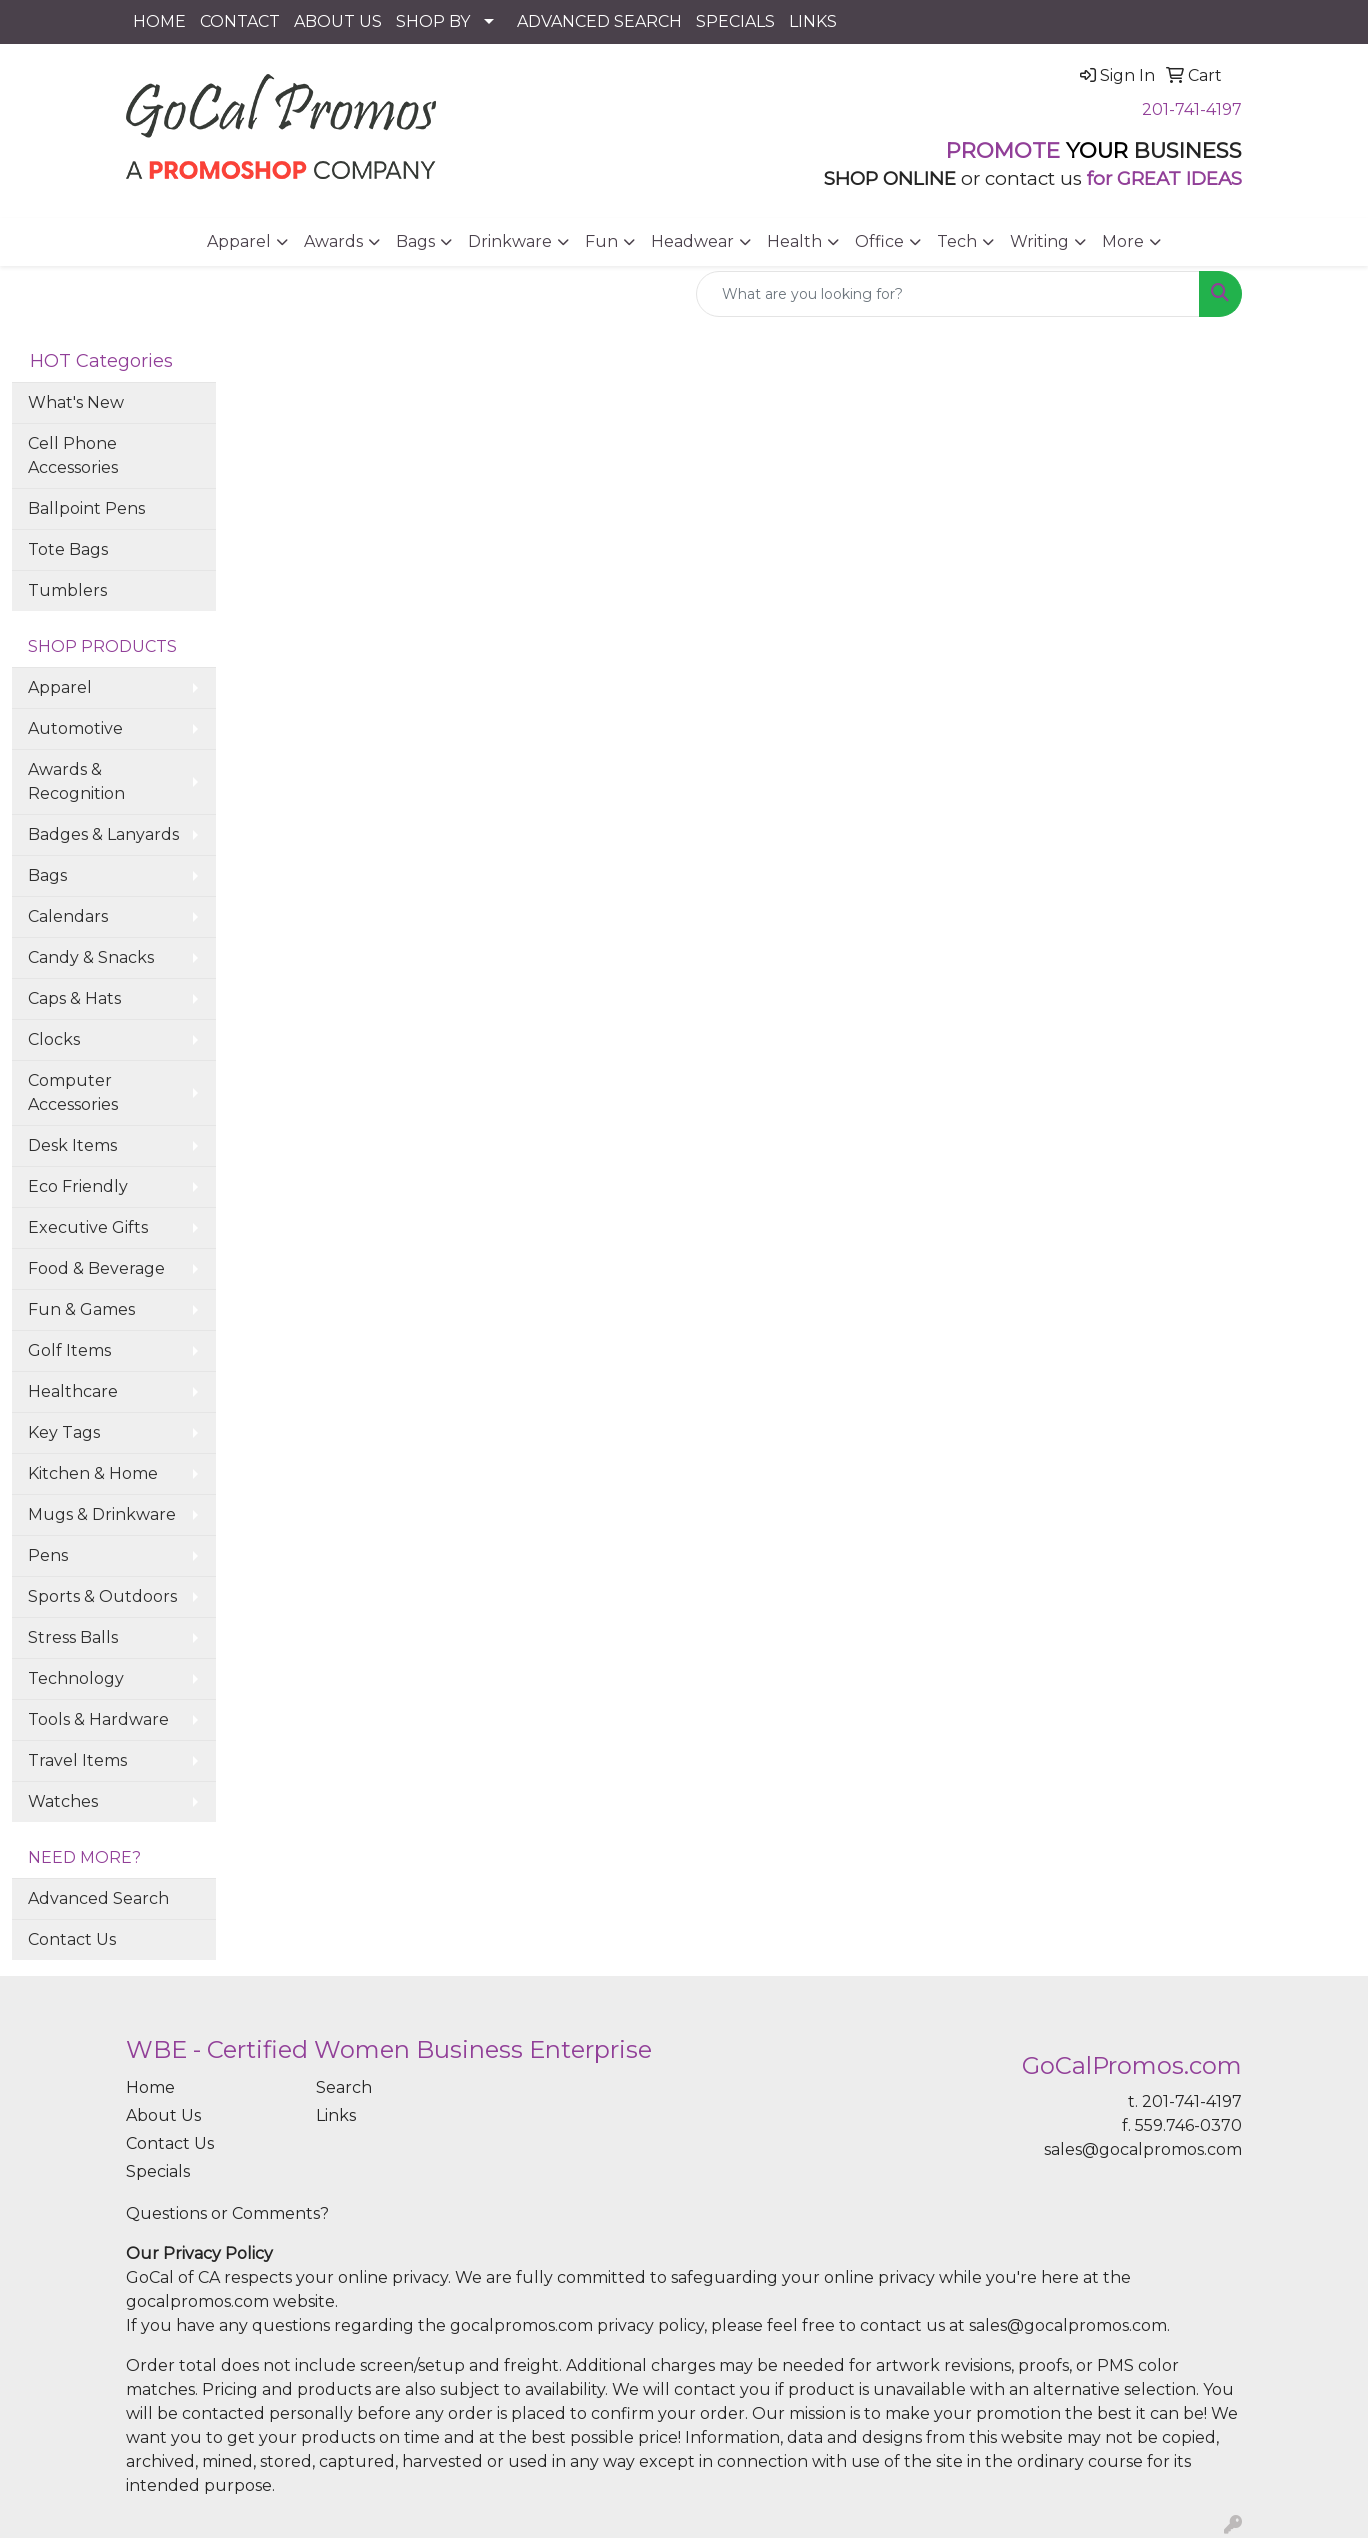 The width and height of the screenshot is (1368, 2538). What do you see at coordinates (794, 241) in the screenshot?
I see `Health [button]` at bounding box center [794, 241].